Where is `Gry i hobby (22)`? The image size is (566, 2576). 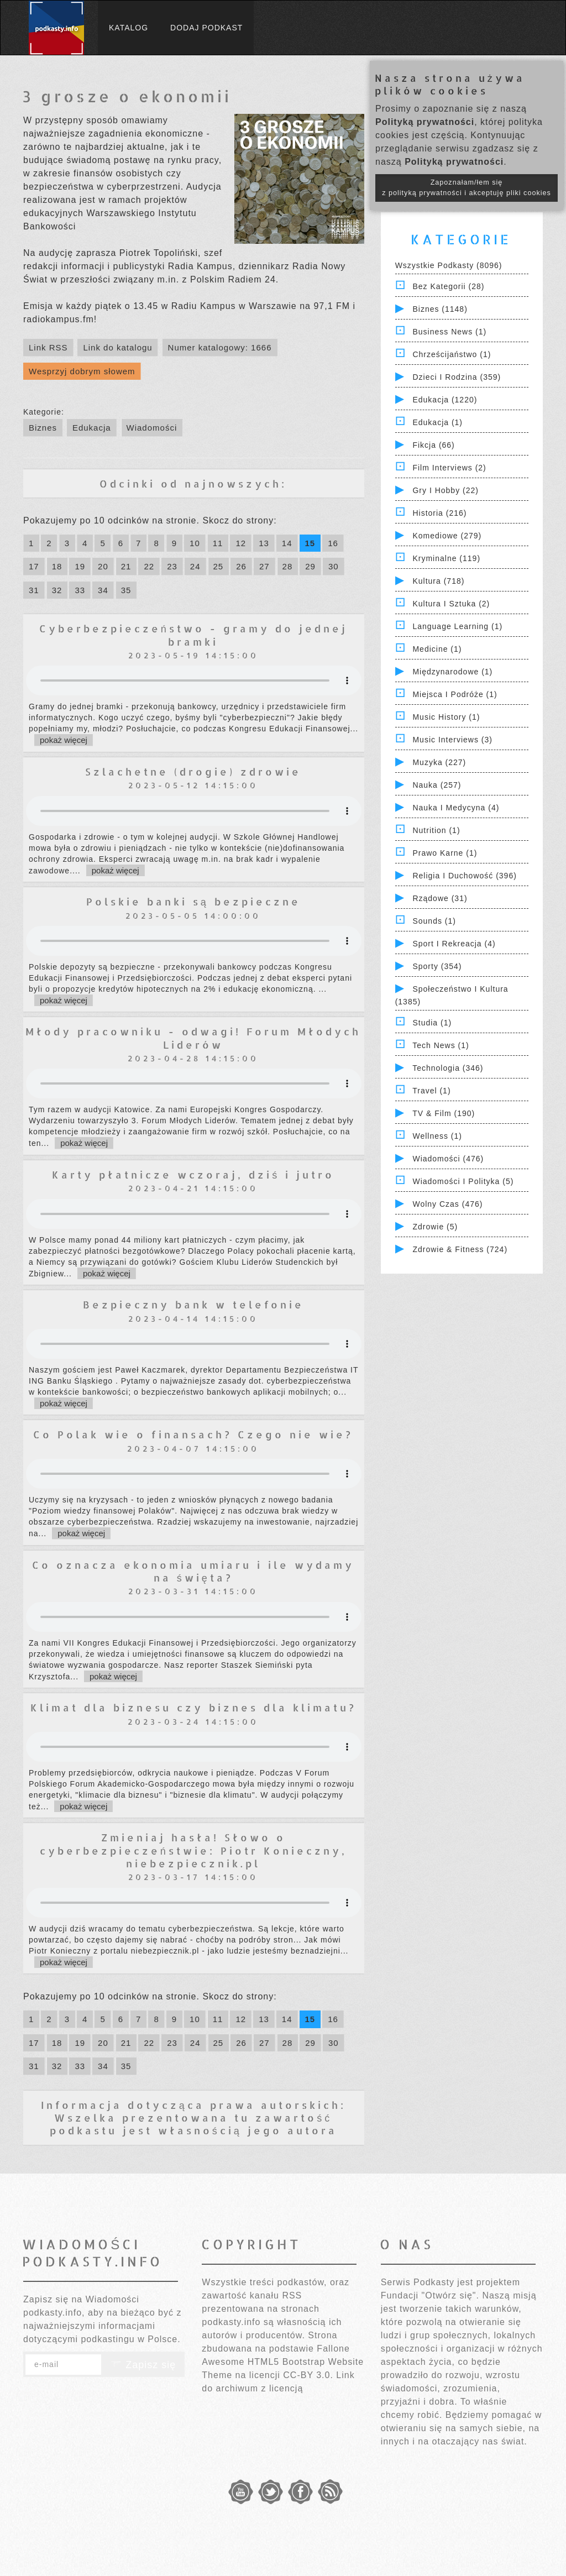
Gry i hobby (22) is located at coordinates (445, 490).